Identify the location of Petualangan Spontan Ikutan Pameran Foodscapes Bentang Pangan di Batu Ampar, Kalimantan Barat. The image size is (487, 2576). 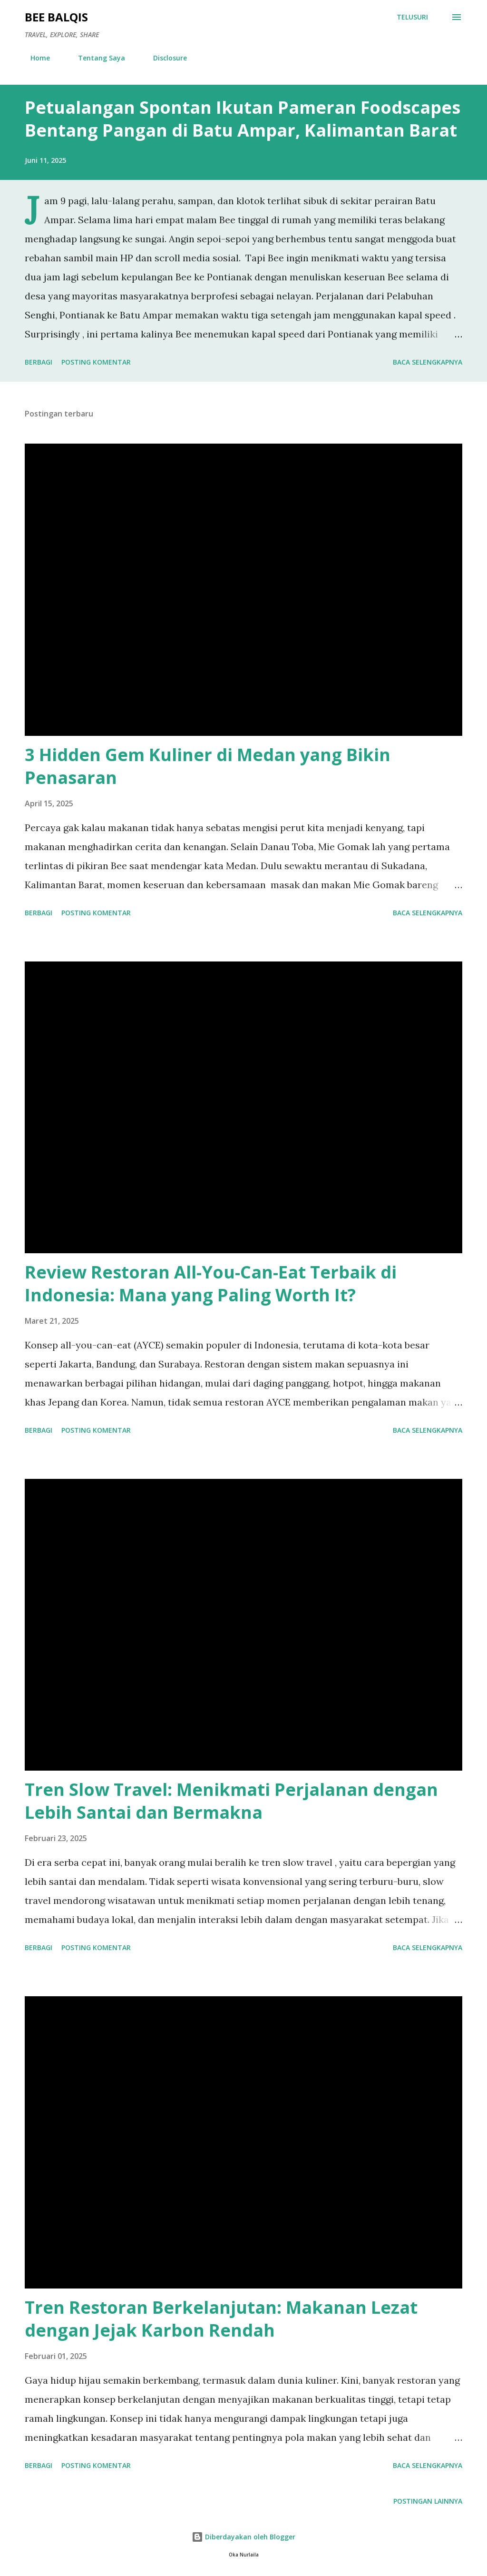
(242, 119).